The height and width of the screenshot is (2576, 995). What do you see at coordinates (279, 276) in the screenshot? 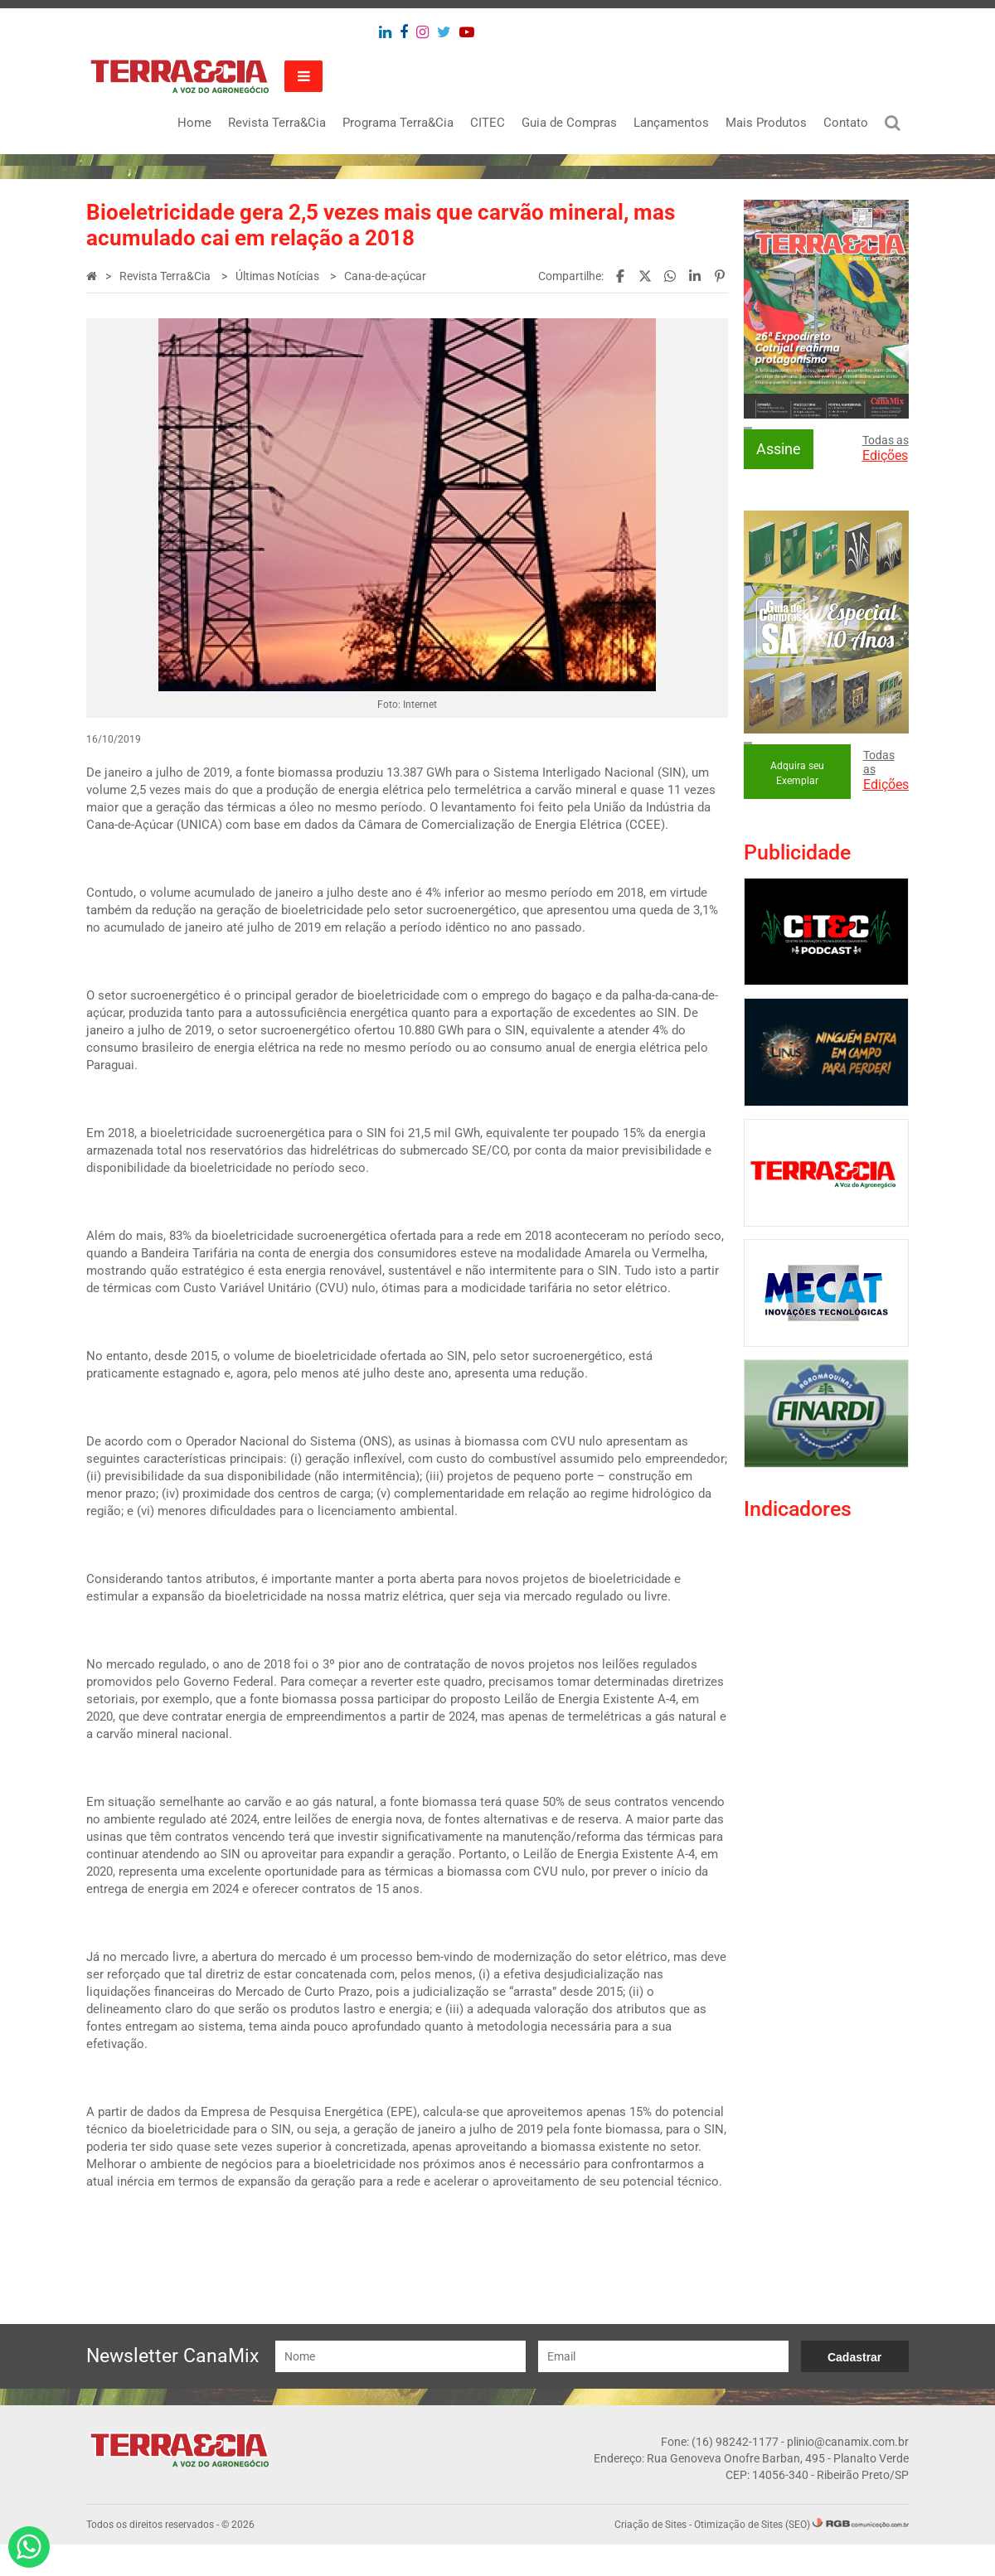
I see `Últimas Notícias` at bounding box center [279, 276].